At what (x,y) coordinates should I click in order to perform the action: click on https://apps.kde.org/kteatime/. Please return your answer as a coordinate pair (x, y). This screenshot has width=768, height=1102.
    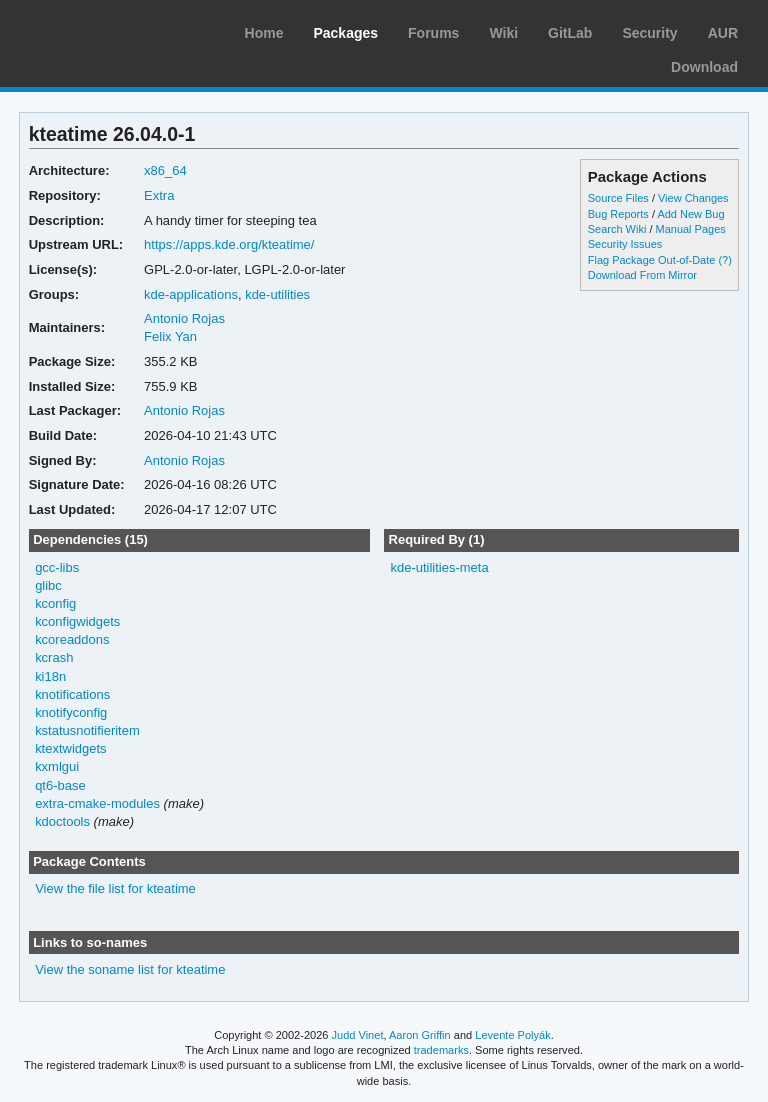
    Looking at the image, I should click on (229, 244).